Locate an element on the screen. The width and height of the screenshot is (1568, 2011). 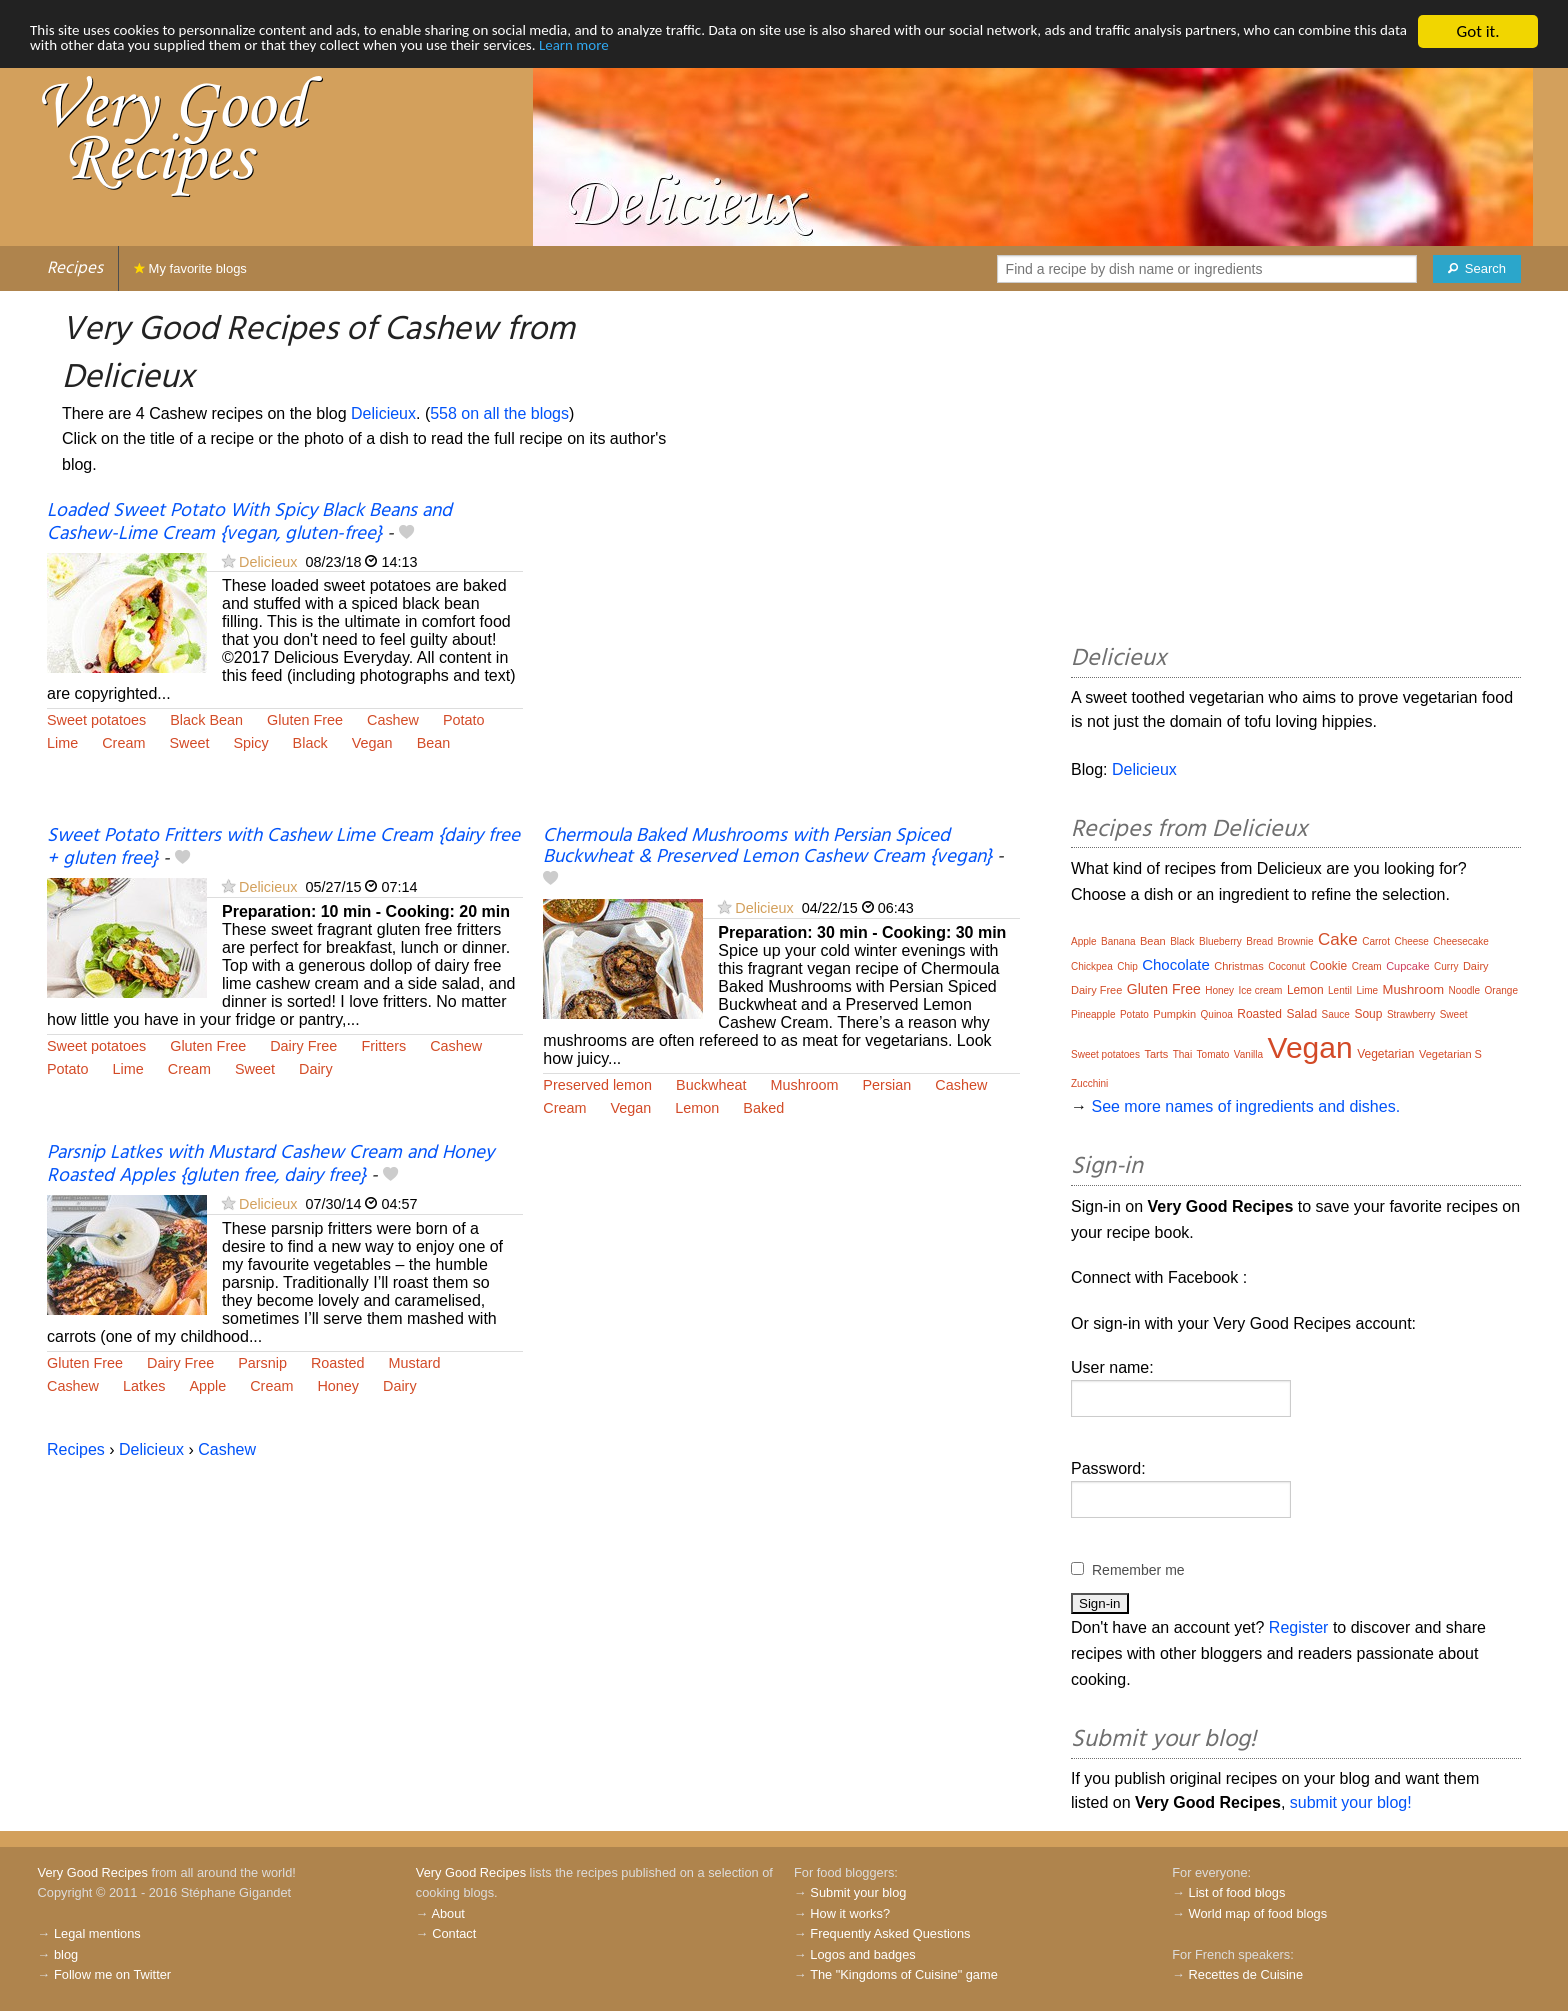
Sauce is located at coordinates (1336, 1014).